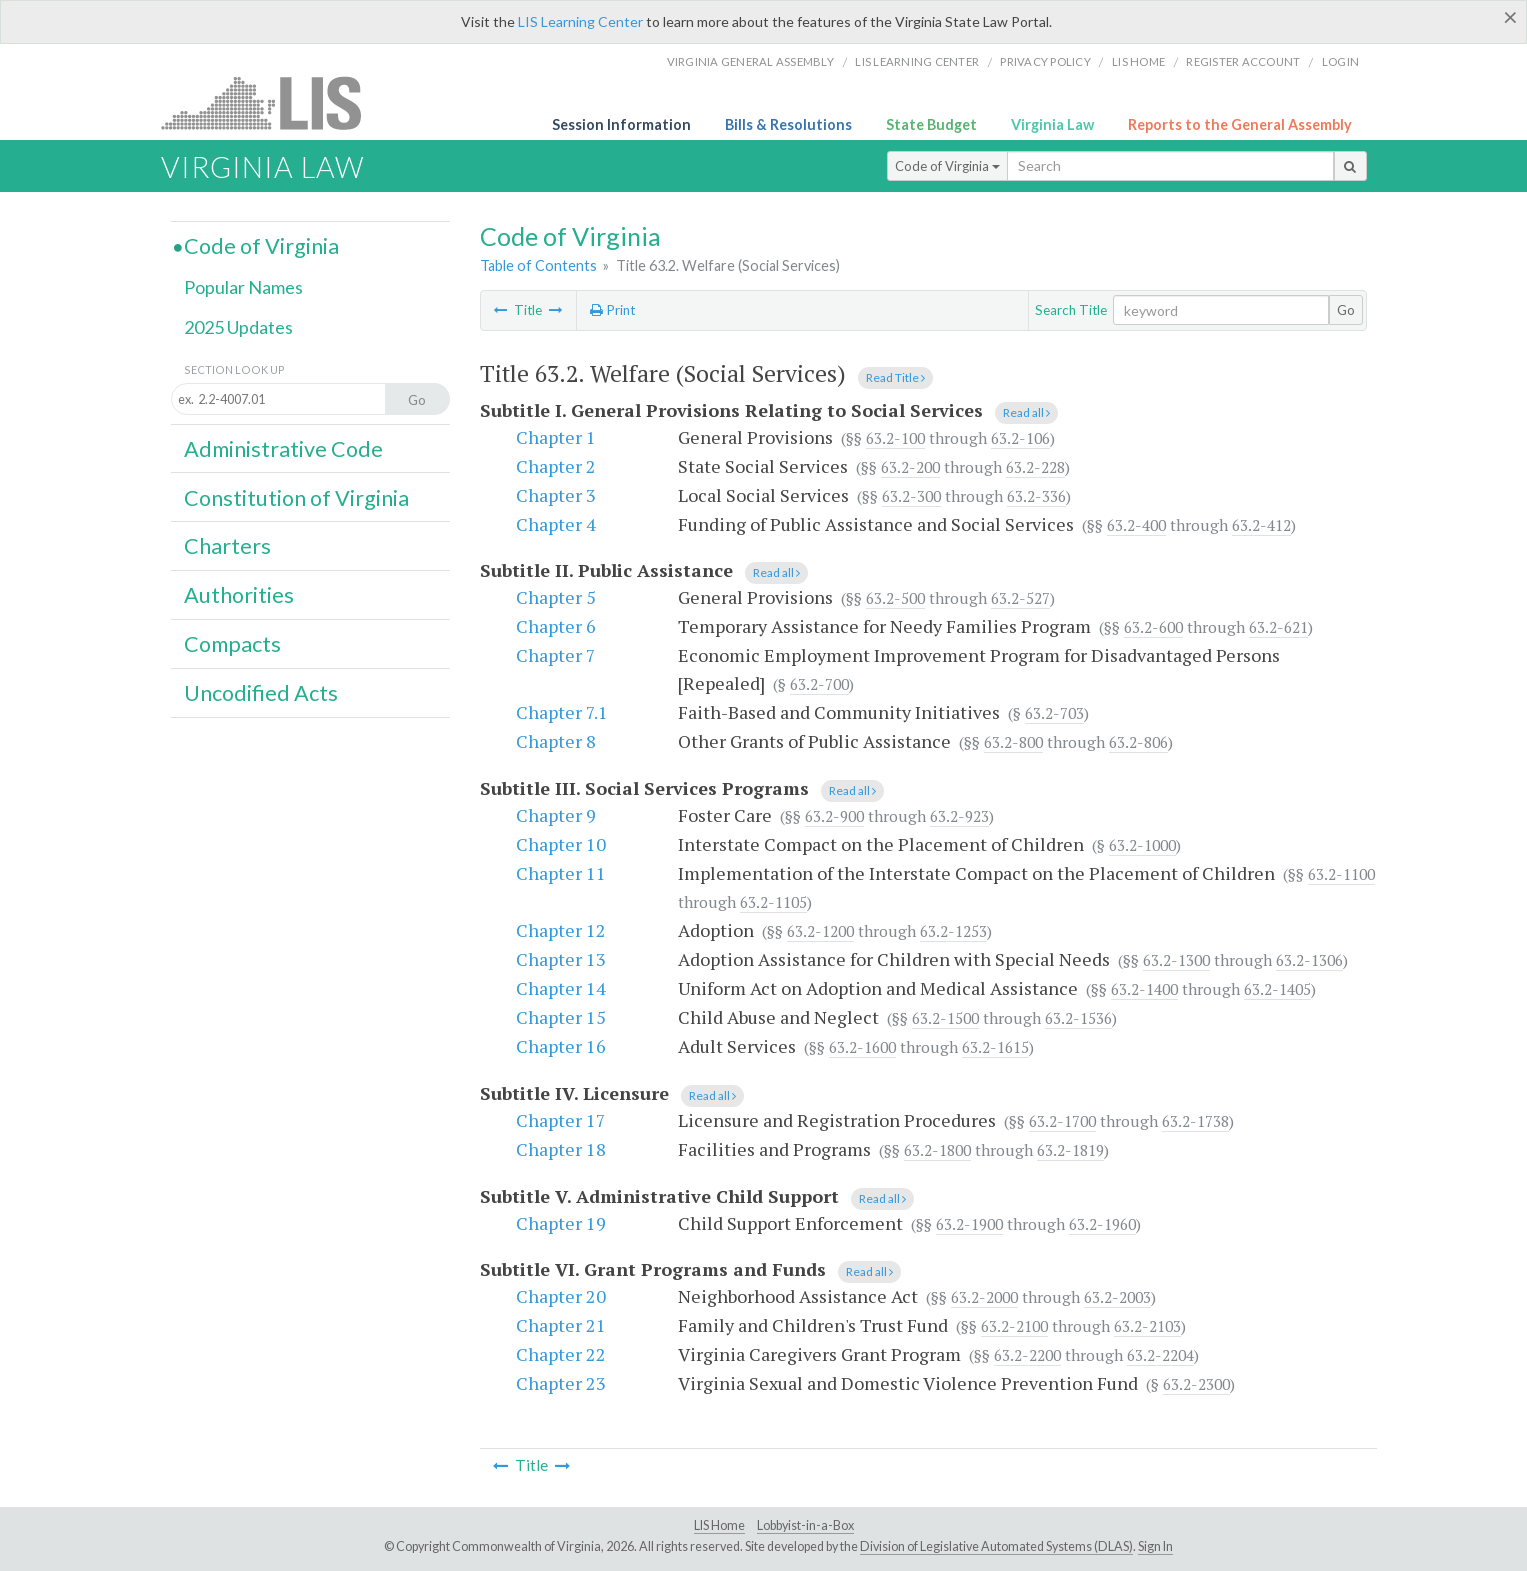 The height and width of the screenshot is (1571, 1527). I want to click on Authorities, so click(239, 595).